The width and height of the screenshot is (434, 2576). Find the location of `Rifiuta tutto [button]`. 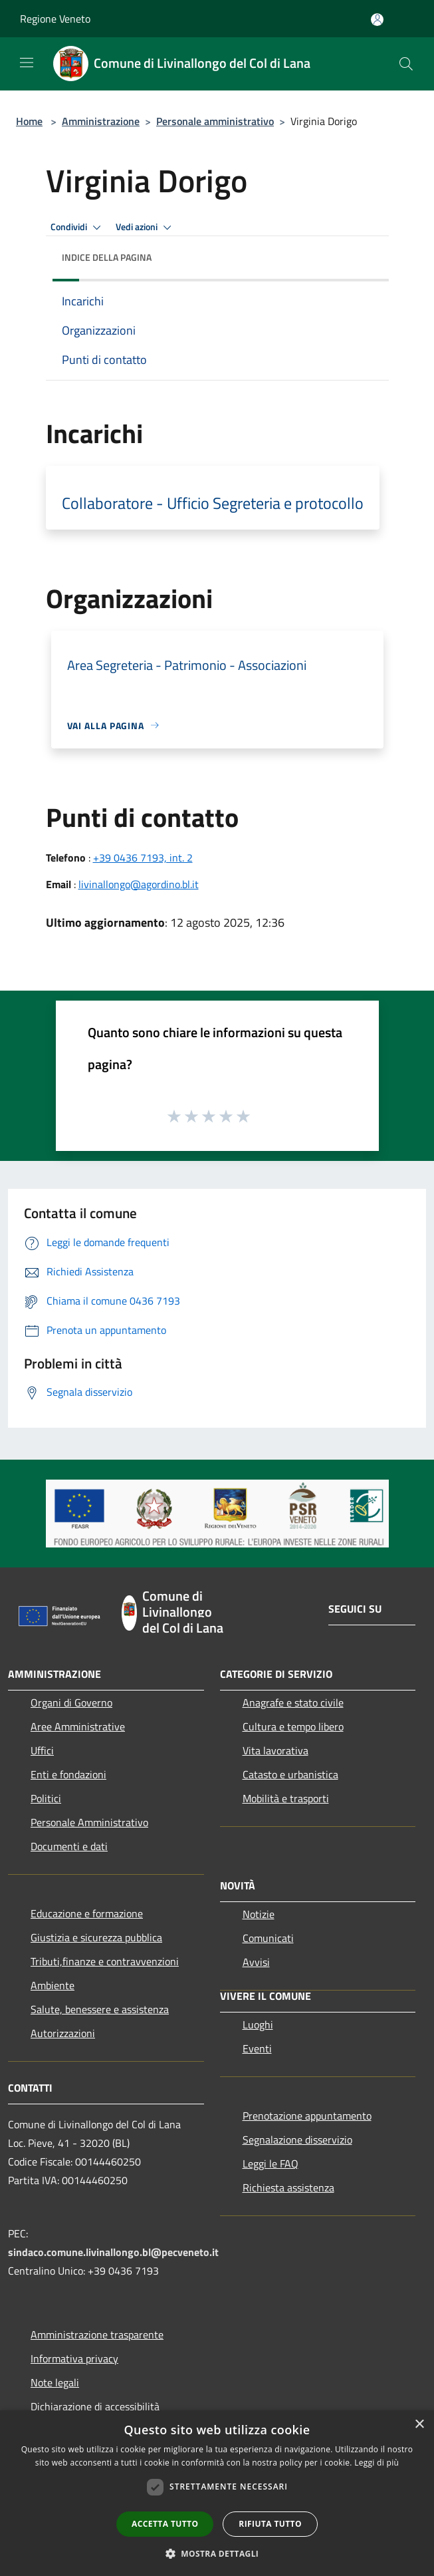

Rifiuta tutto [button] is located at coordinates (270, 2523).